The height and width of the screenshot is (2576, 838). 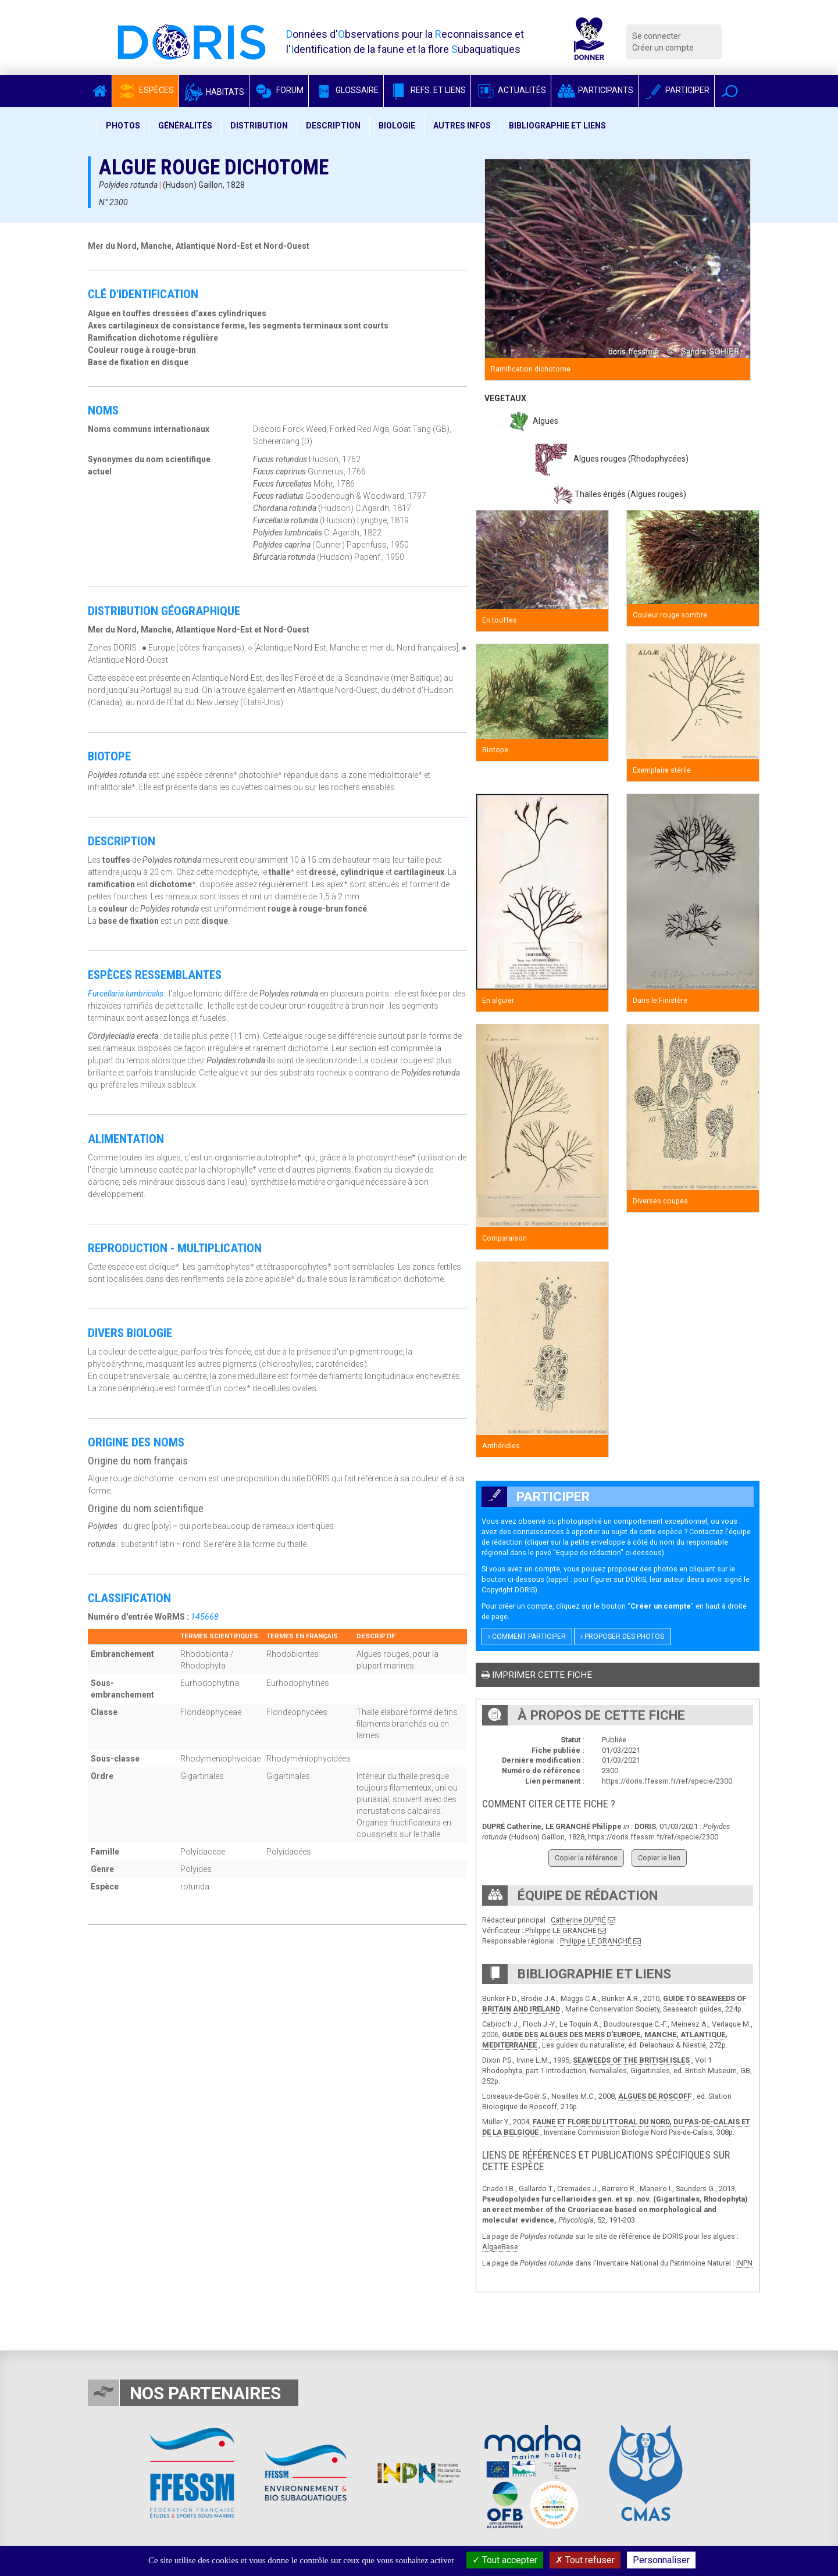 What do you see at coordinates (631, 2060) in the screenshot?
I see `SEAWEEDS OF THE BRITISH ISLES` at bounding box center [631, 2060].